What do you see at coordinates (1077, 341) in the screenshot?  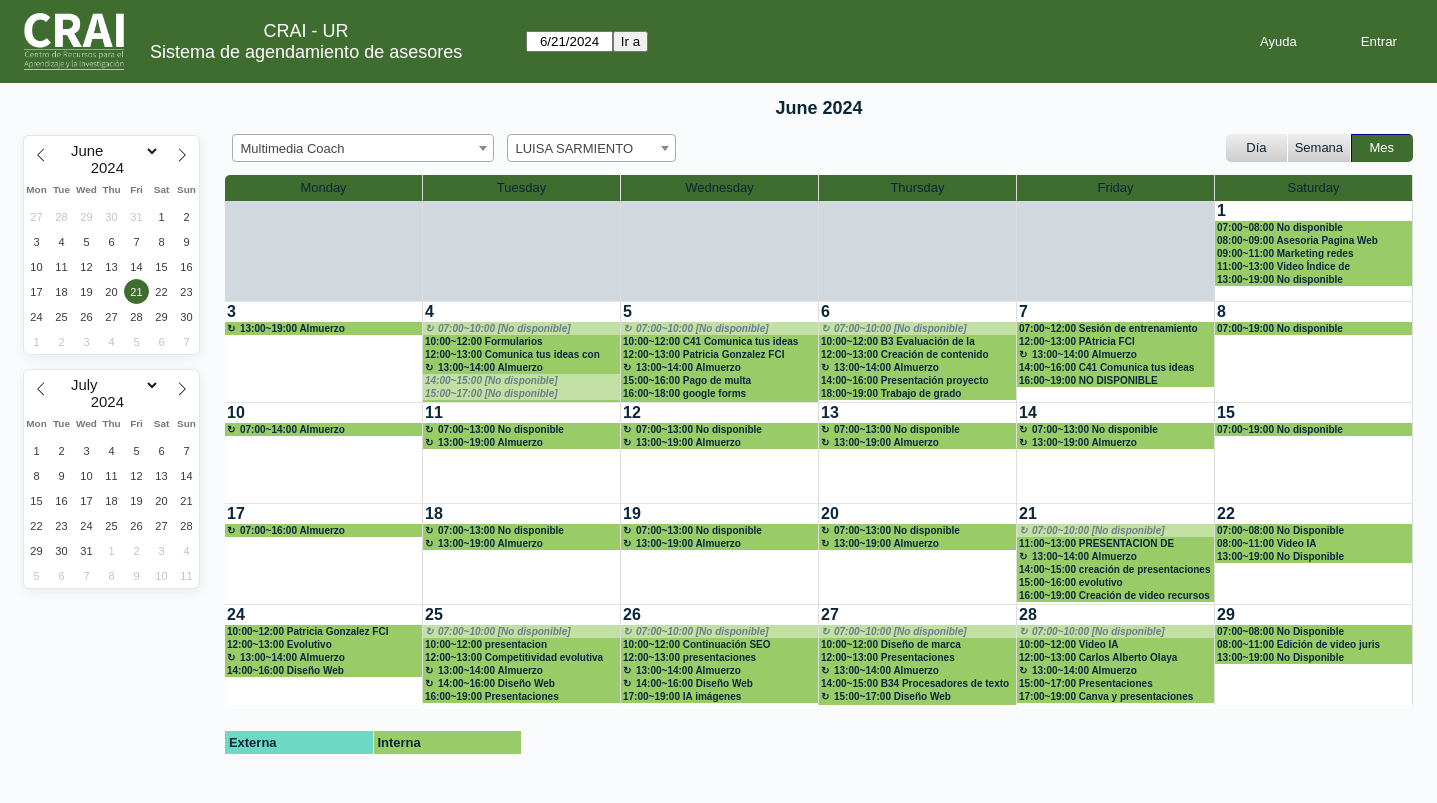 I see `12:00~13:00 PAtricia FCI` at bounding box center [1077, 341].